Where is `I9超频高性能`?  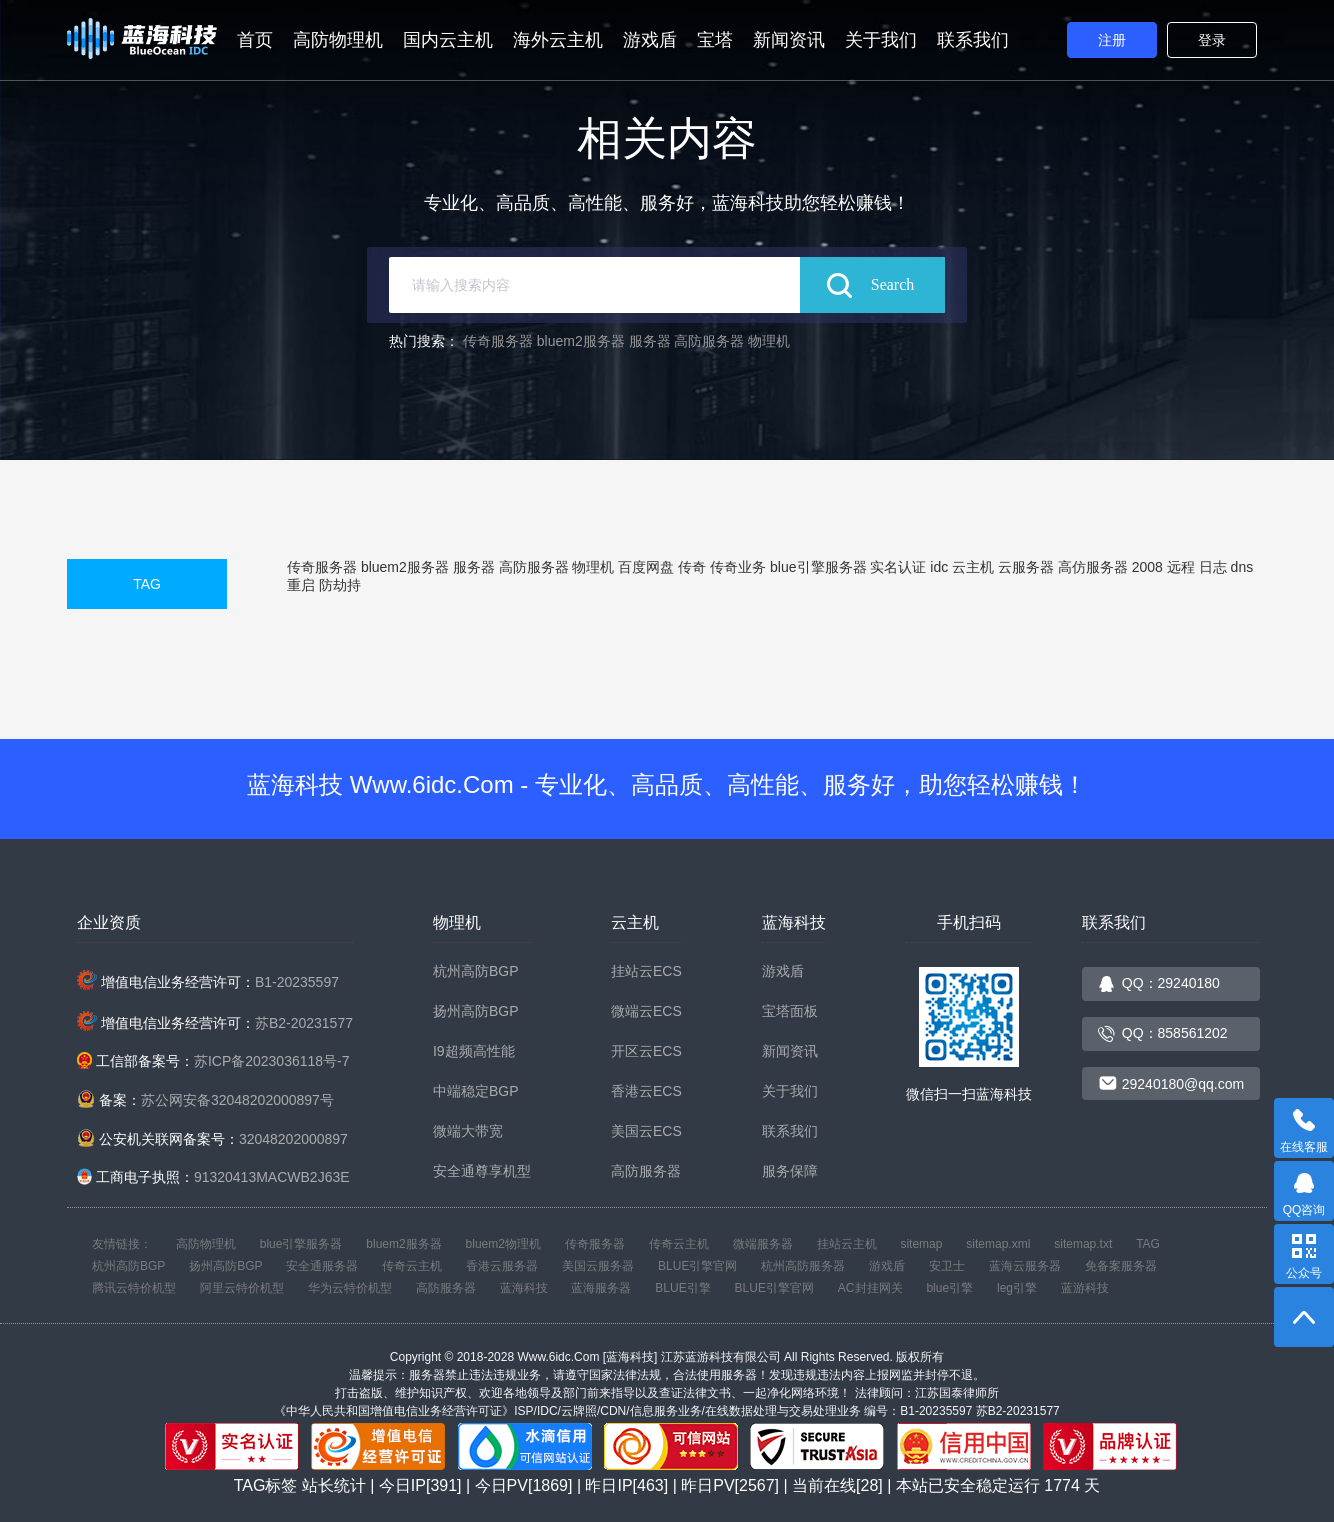
I9超频高性能 is located at coordinates (474, 1051).